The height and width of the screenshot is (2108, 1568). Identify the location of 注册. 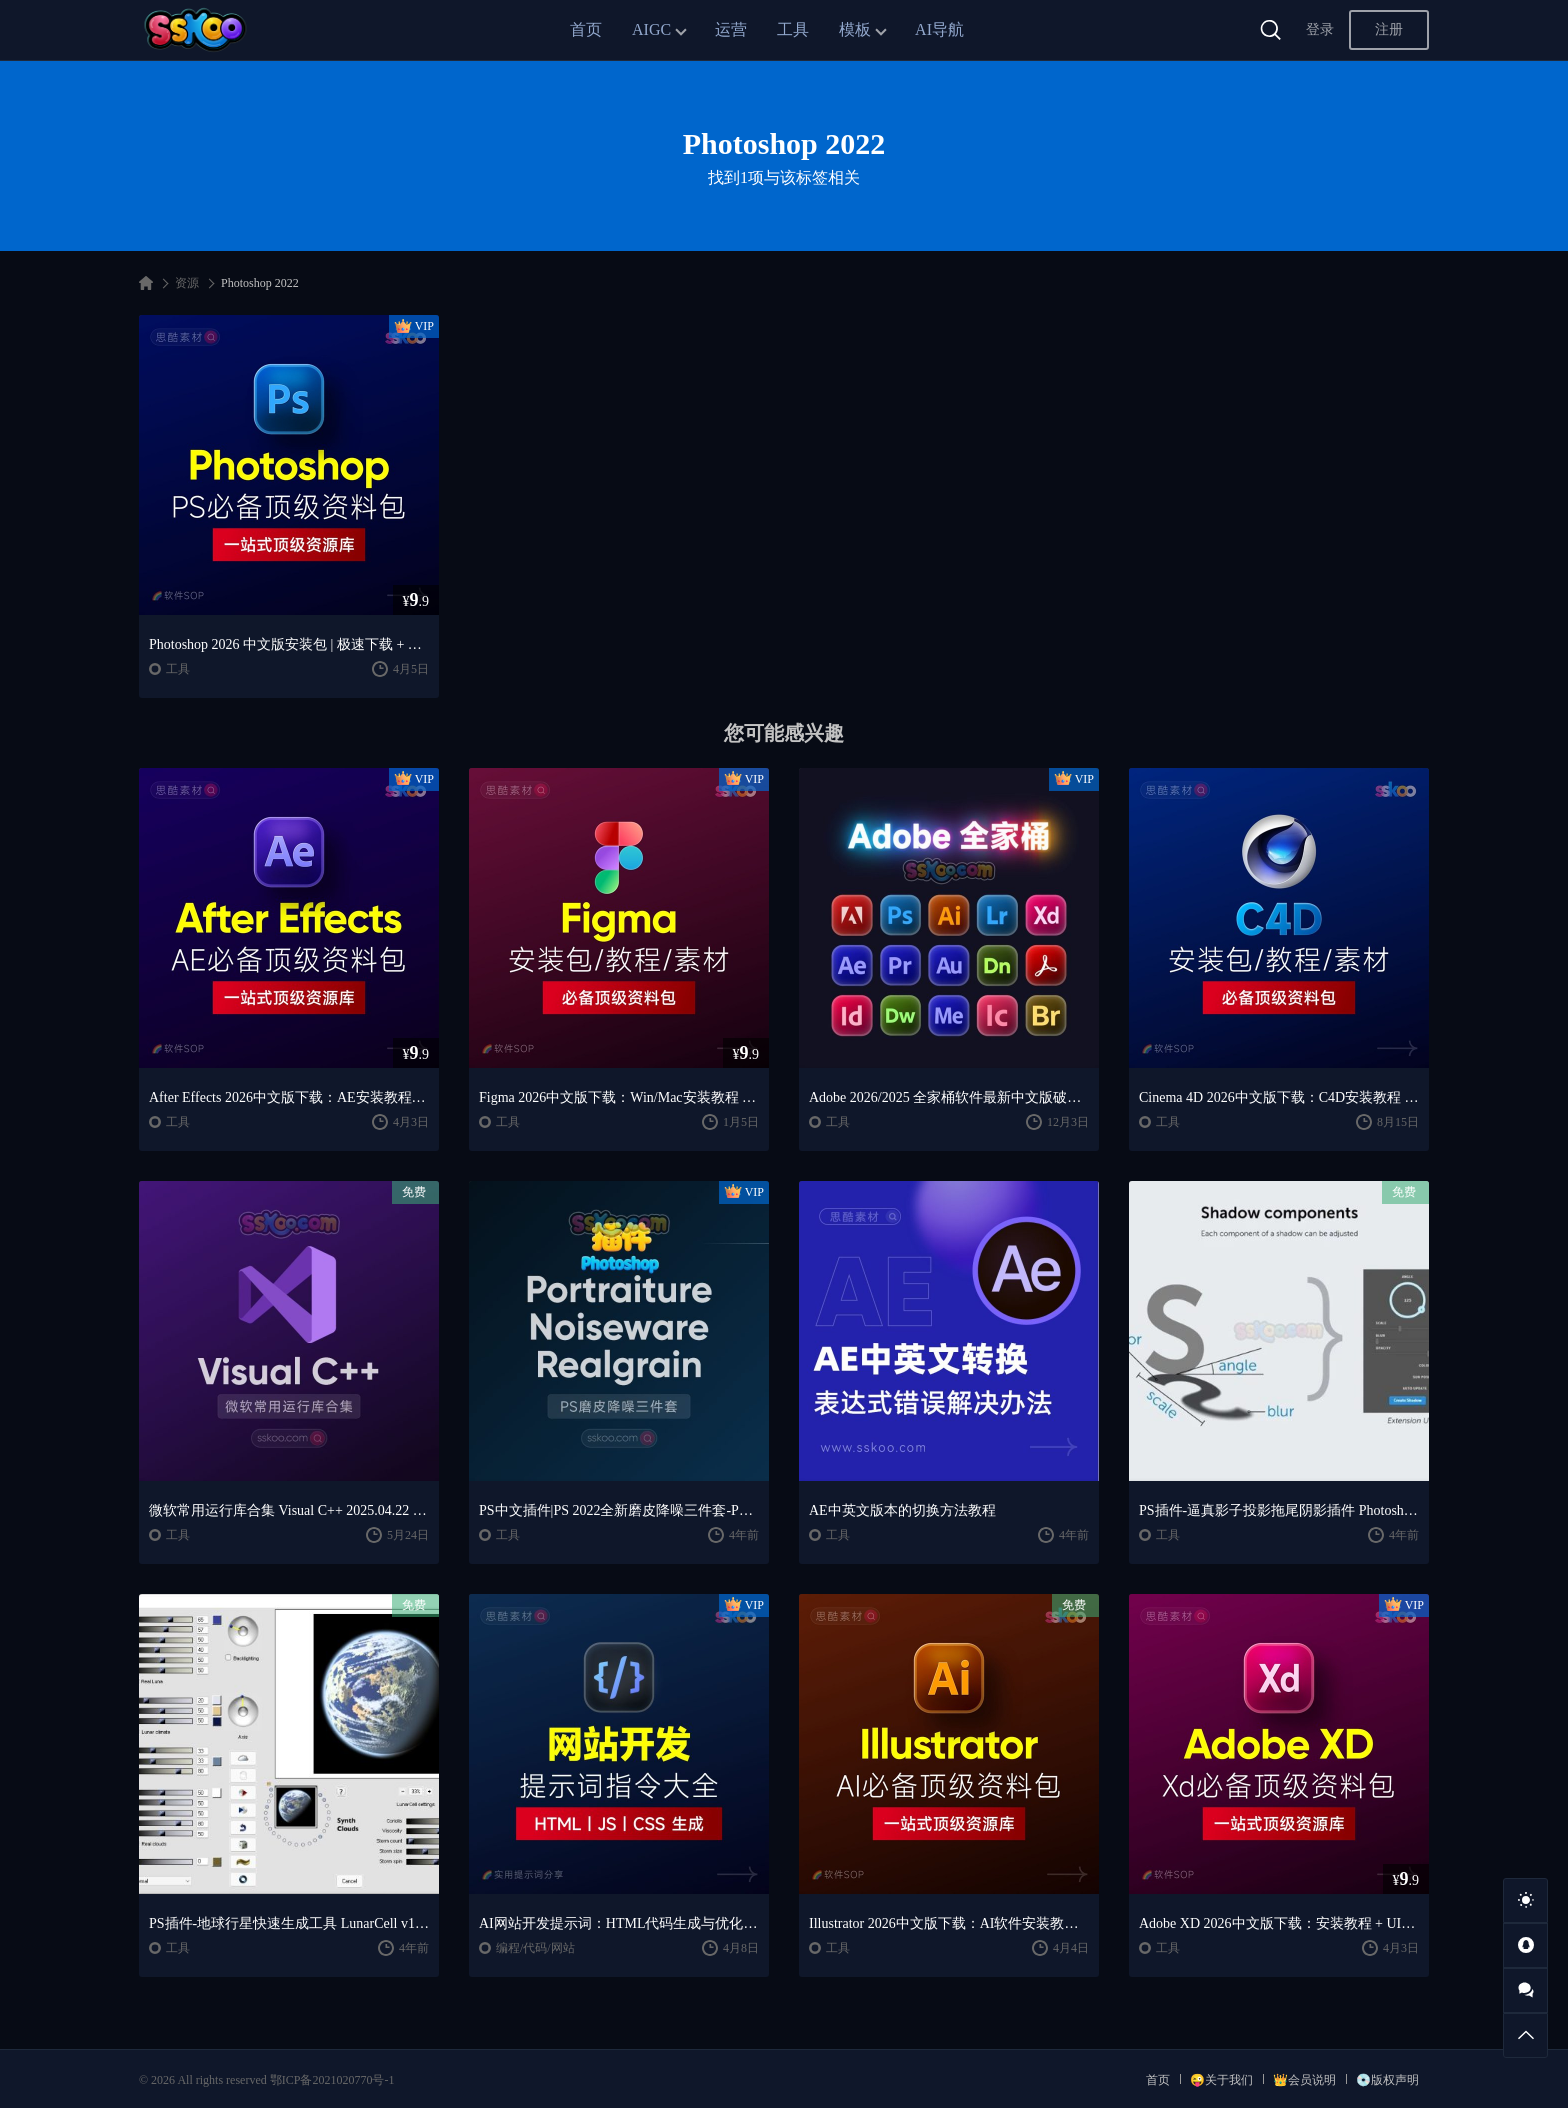
(1389, 29).